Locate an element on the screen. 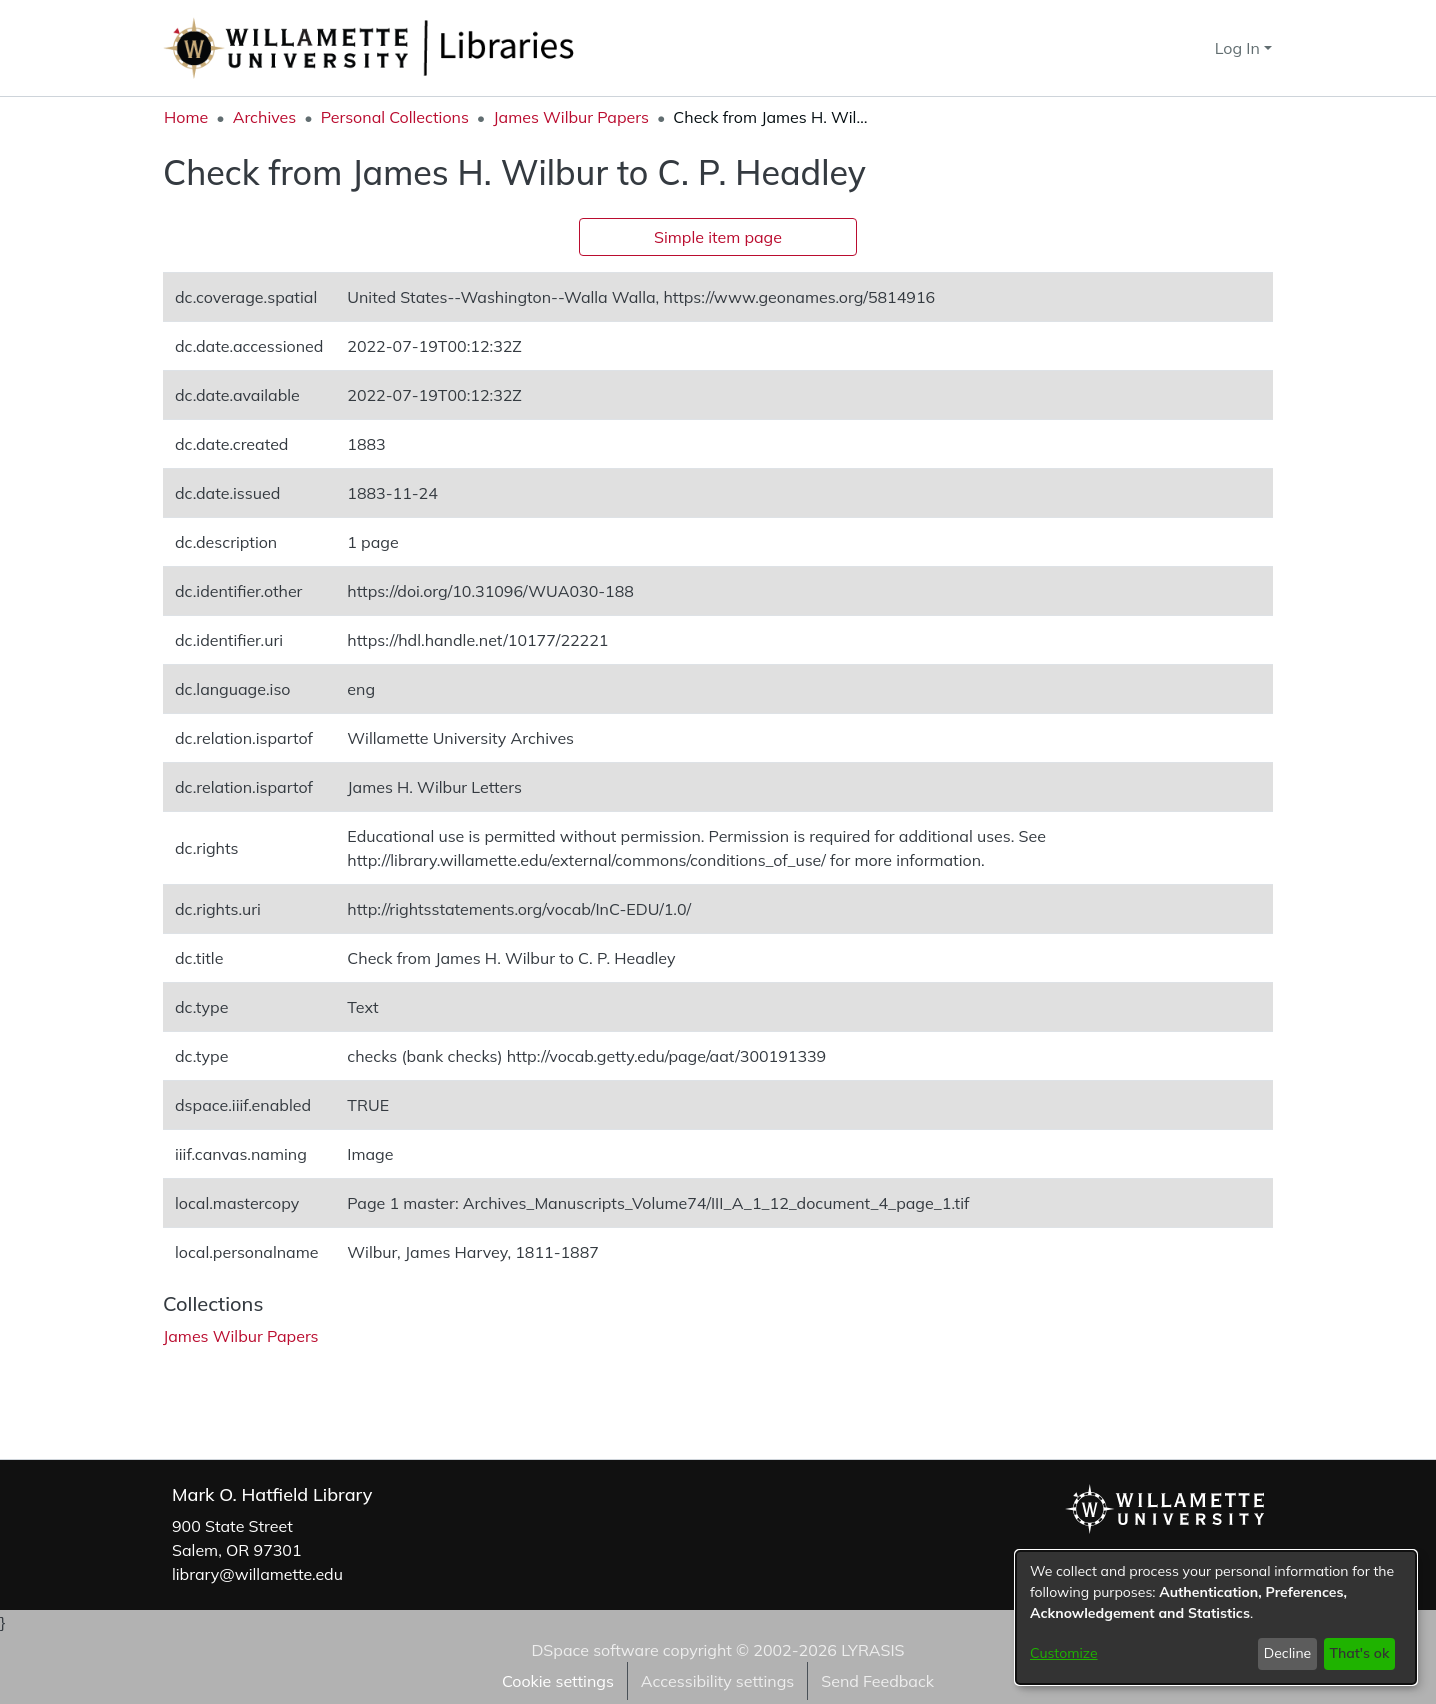  [button] is located at coordinates (1163, 48).